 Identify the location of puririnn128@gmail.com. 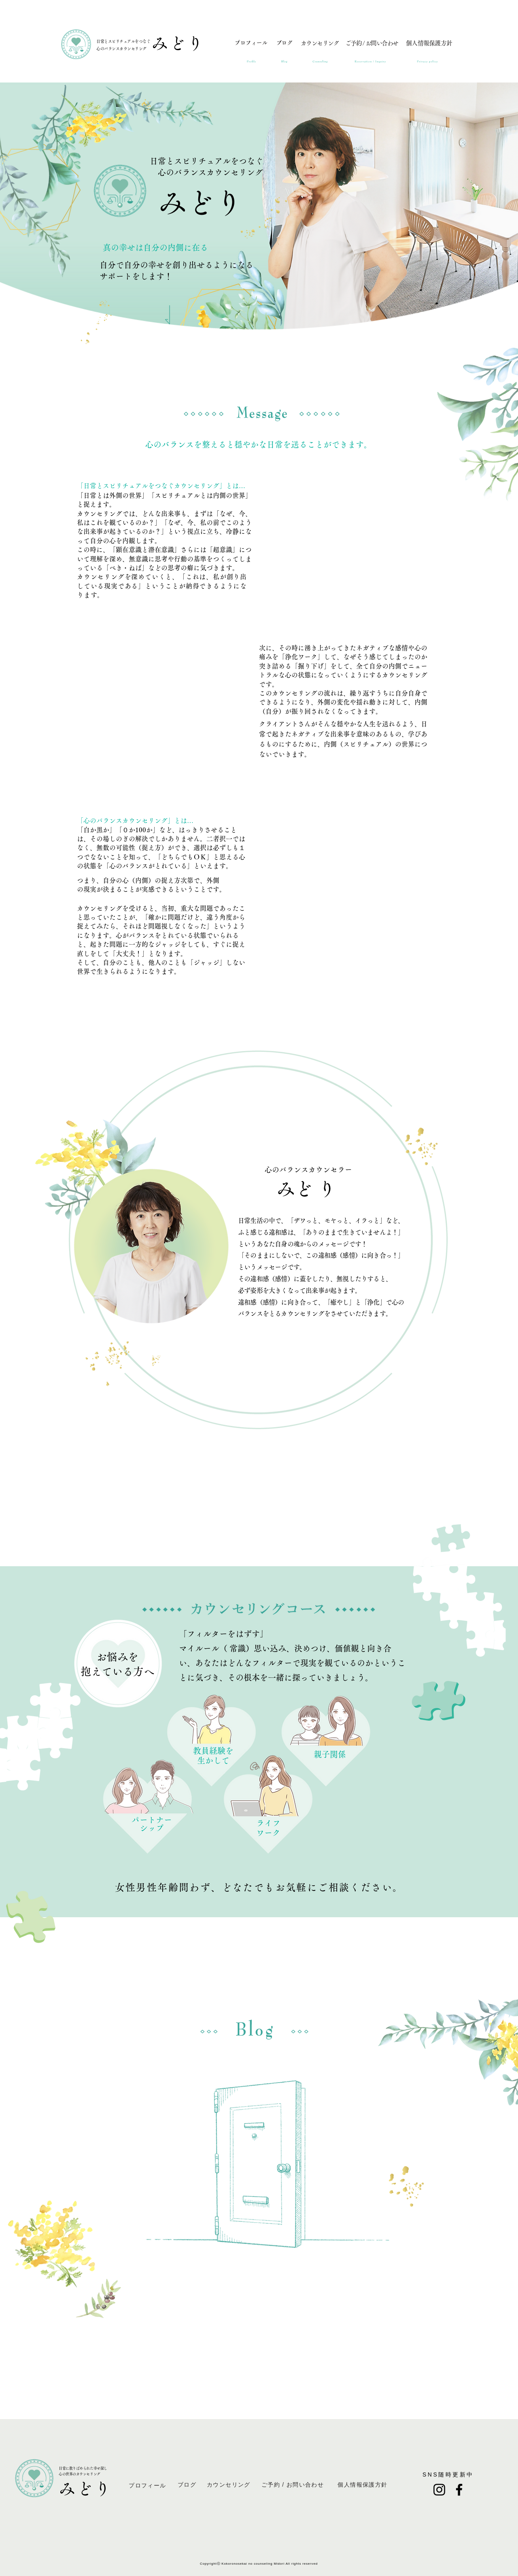
(448, 2536).